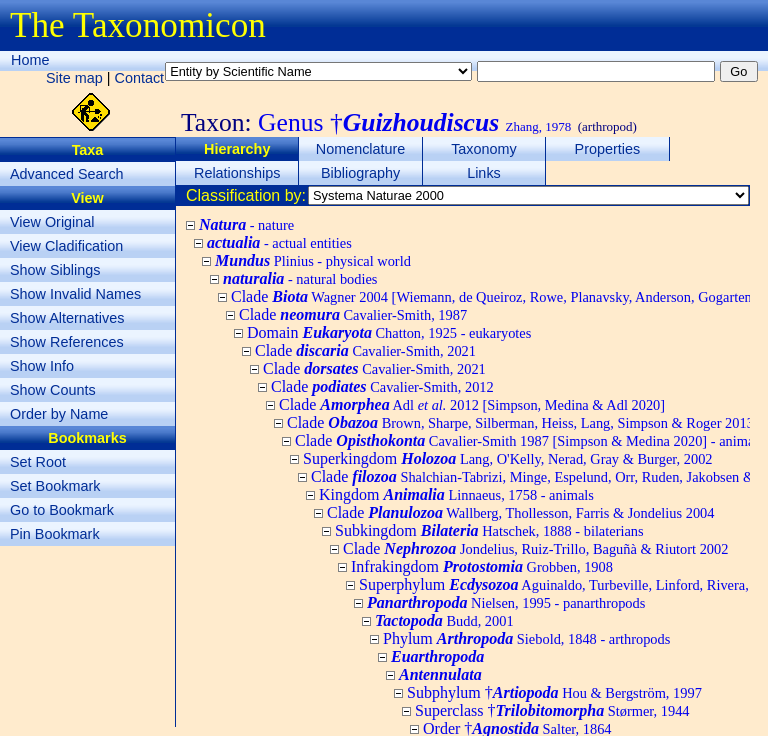 The image size is (768, 736). Describe the element at coordinates (38, 462) in the screenshot. I see `Set Root` at that location.